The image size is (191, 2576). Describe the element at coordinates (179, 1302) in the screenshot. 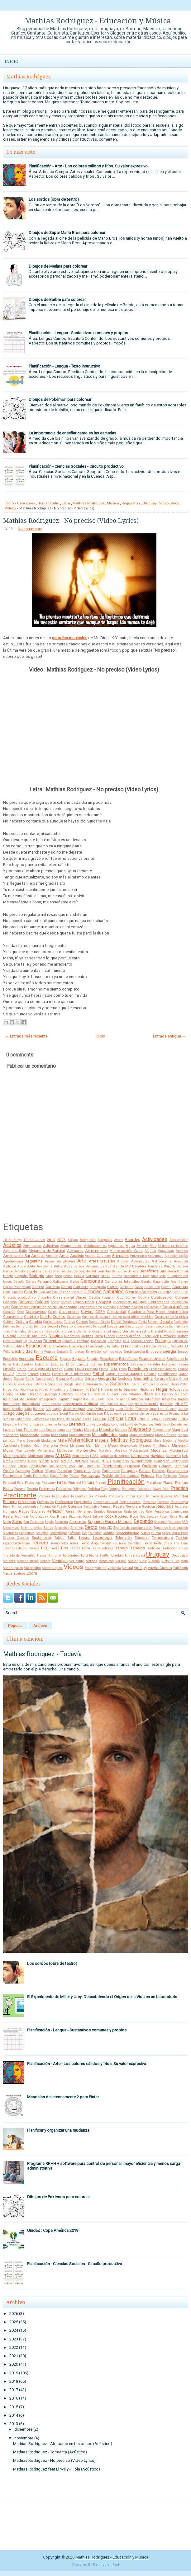

I see `Conferencia` at that location.